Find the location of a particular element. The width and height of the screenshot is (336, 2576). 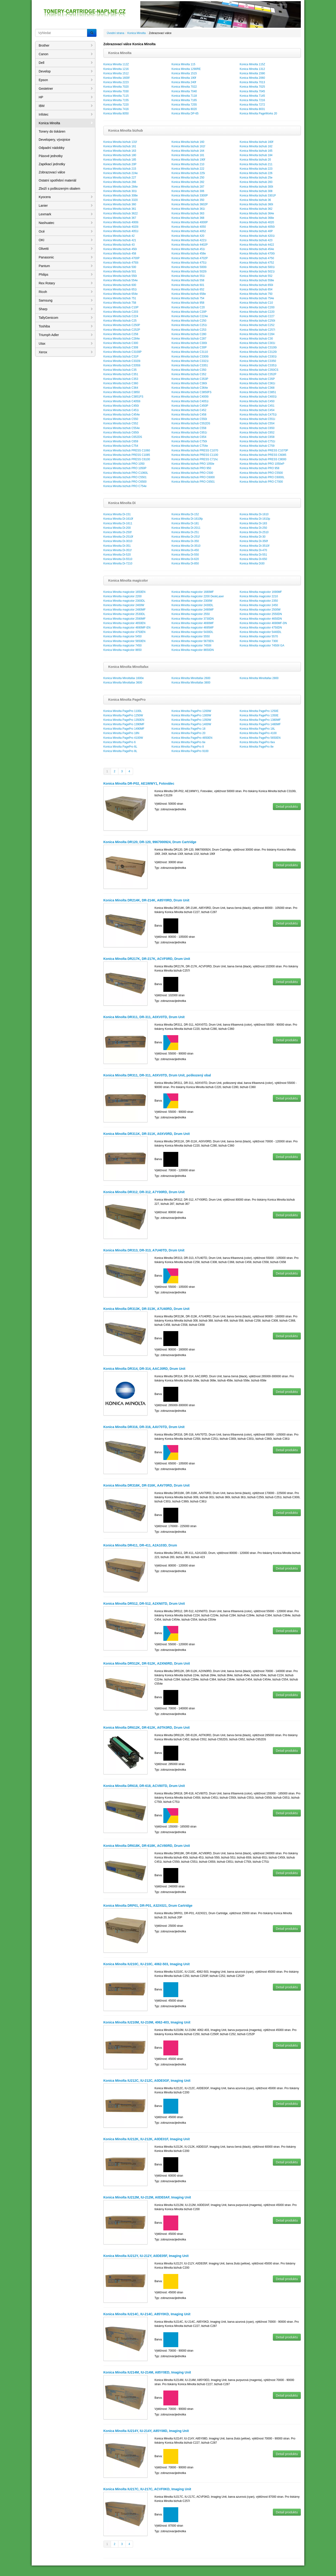

Konica Minolta PagePro 1380MF is located at coordinates (260, 719).